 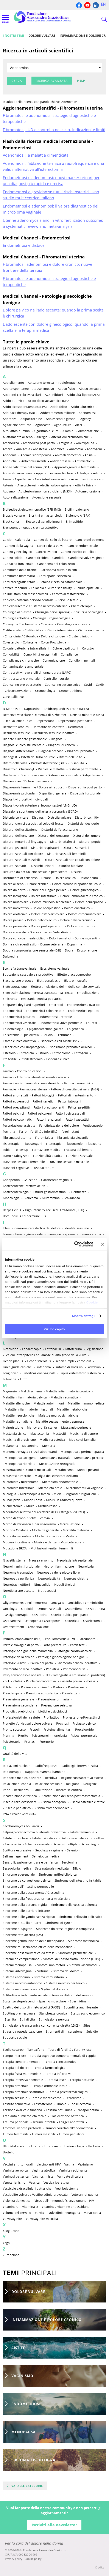 I want to click on Lichen simplex chronicus, so click(x=73, y=1361).